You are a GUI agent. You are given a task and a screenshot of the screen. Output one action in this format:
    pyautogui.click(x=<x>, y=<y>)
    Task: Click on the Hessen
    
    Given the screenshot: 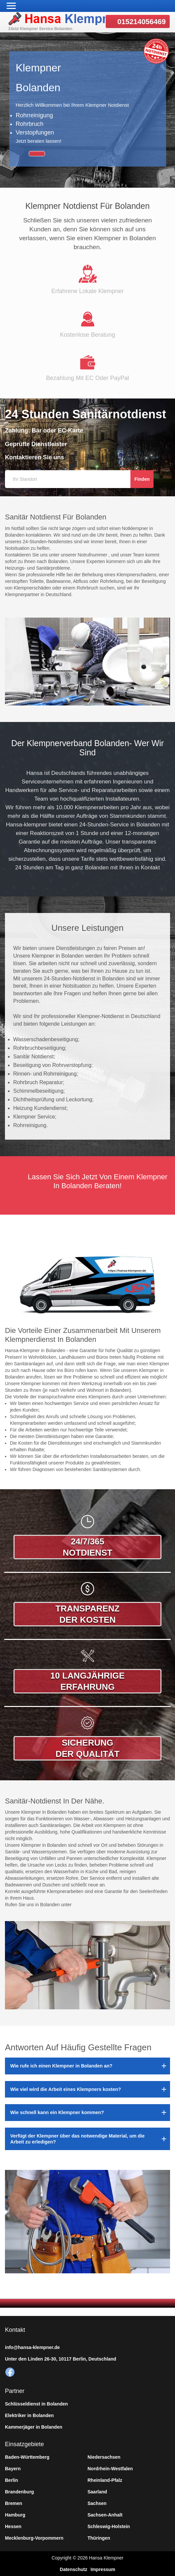 What is the action you would take?
    pyautogui.click(x=13, y=2526)
    